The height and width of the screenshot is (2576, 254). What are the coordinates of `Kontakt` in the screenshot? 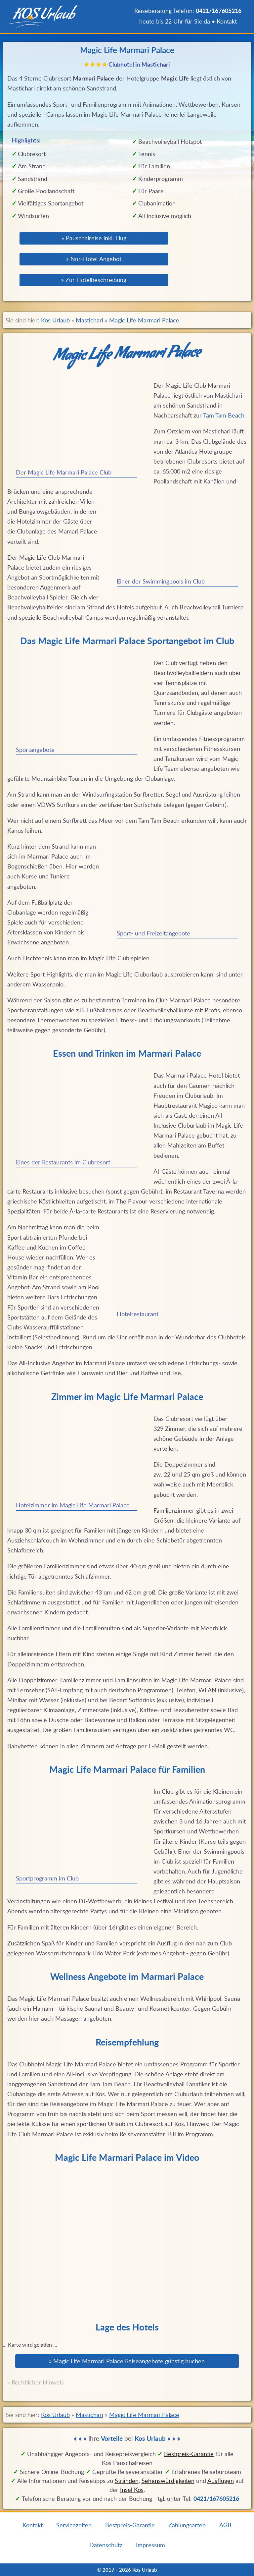 It's located at (227, 21).